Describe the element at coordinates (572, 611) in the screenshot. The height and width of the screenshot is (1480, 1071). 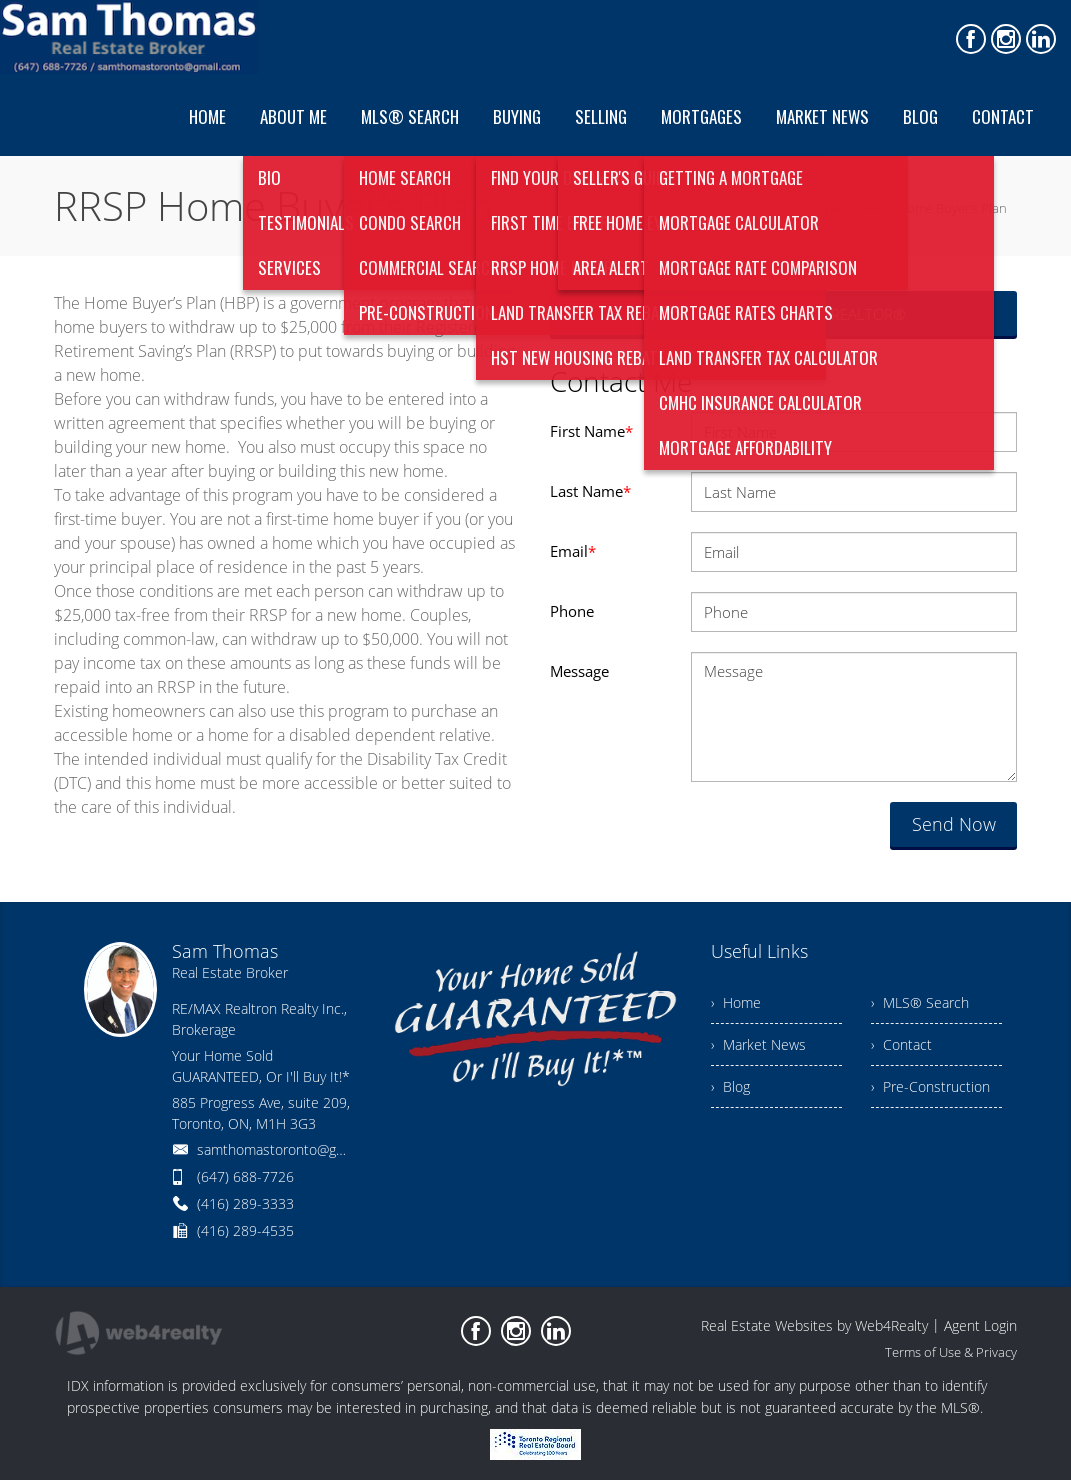
I see `Phone` at that location.